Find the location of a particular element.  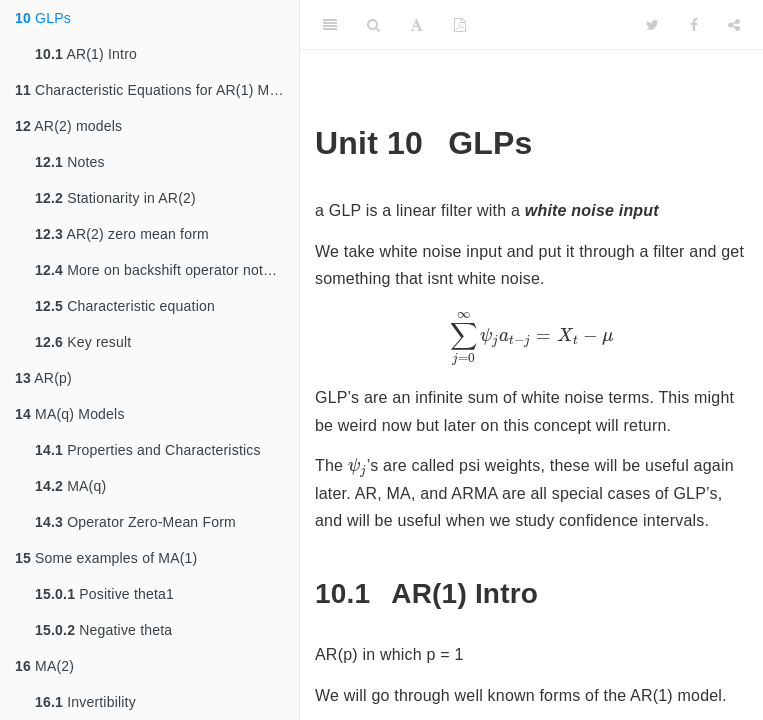

[Font Settings] is located at coordinates (416, 25).